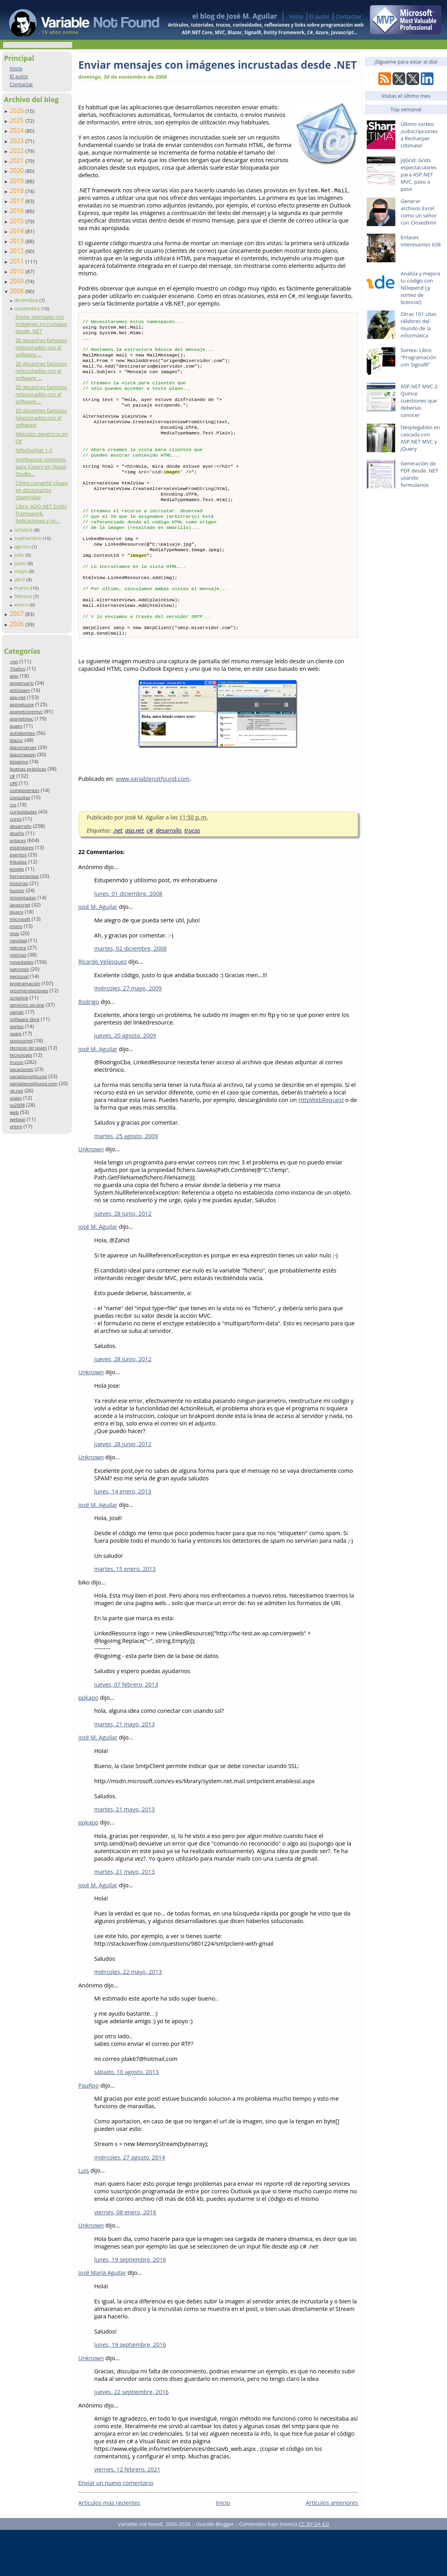 The image size is (447, 2576). Describe the element at coordinates (17, 291) in the screenshot. I see `2008` at that location.